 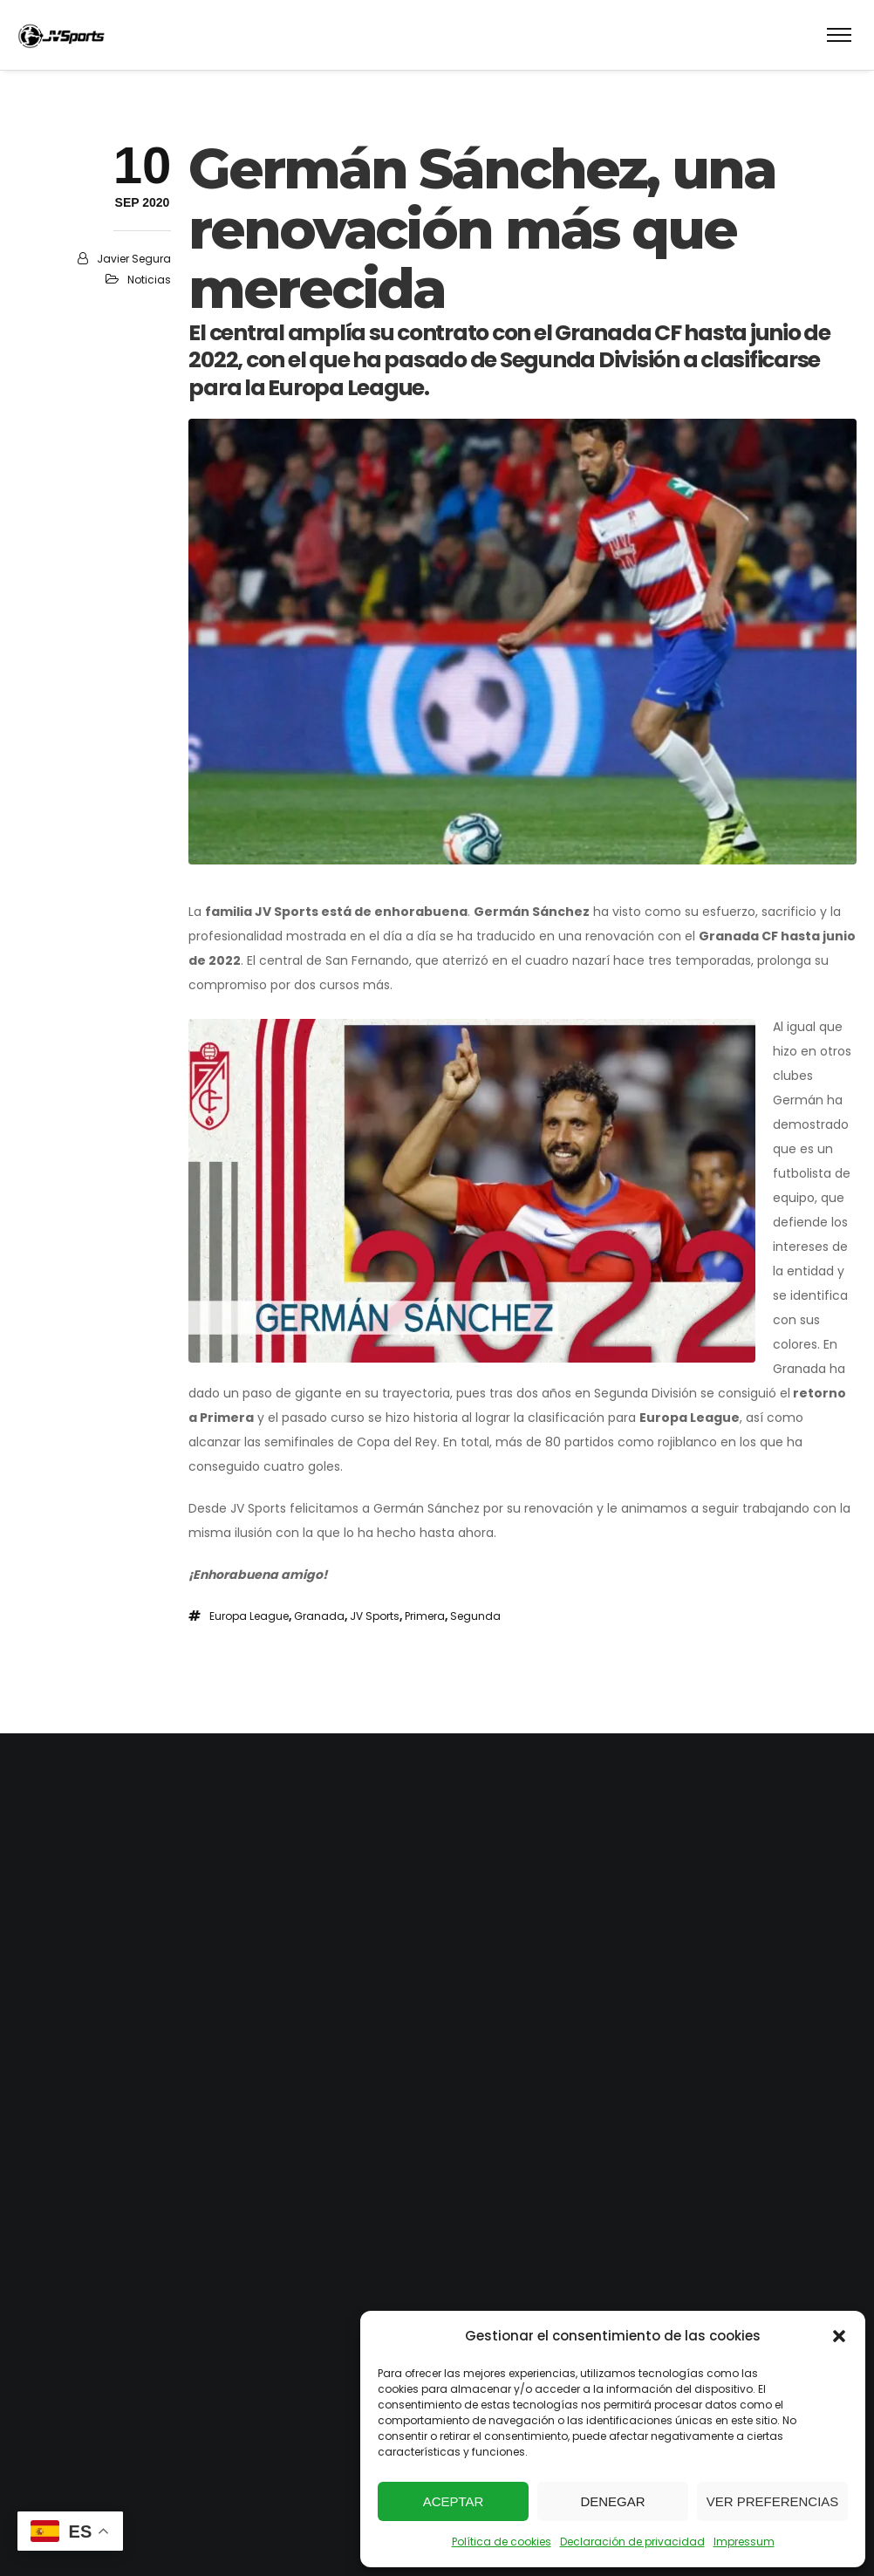 I want to click on Ver preferencias, so click(x=773, y=2501).